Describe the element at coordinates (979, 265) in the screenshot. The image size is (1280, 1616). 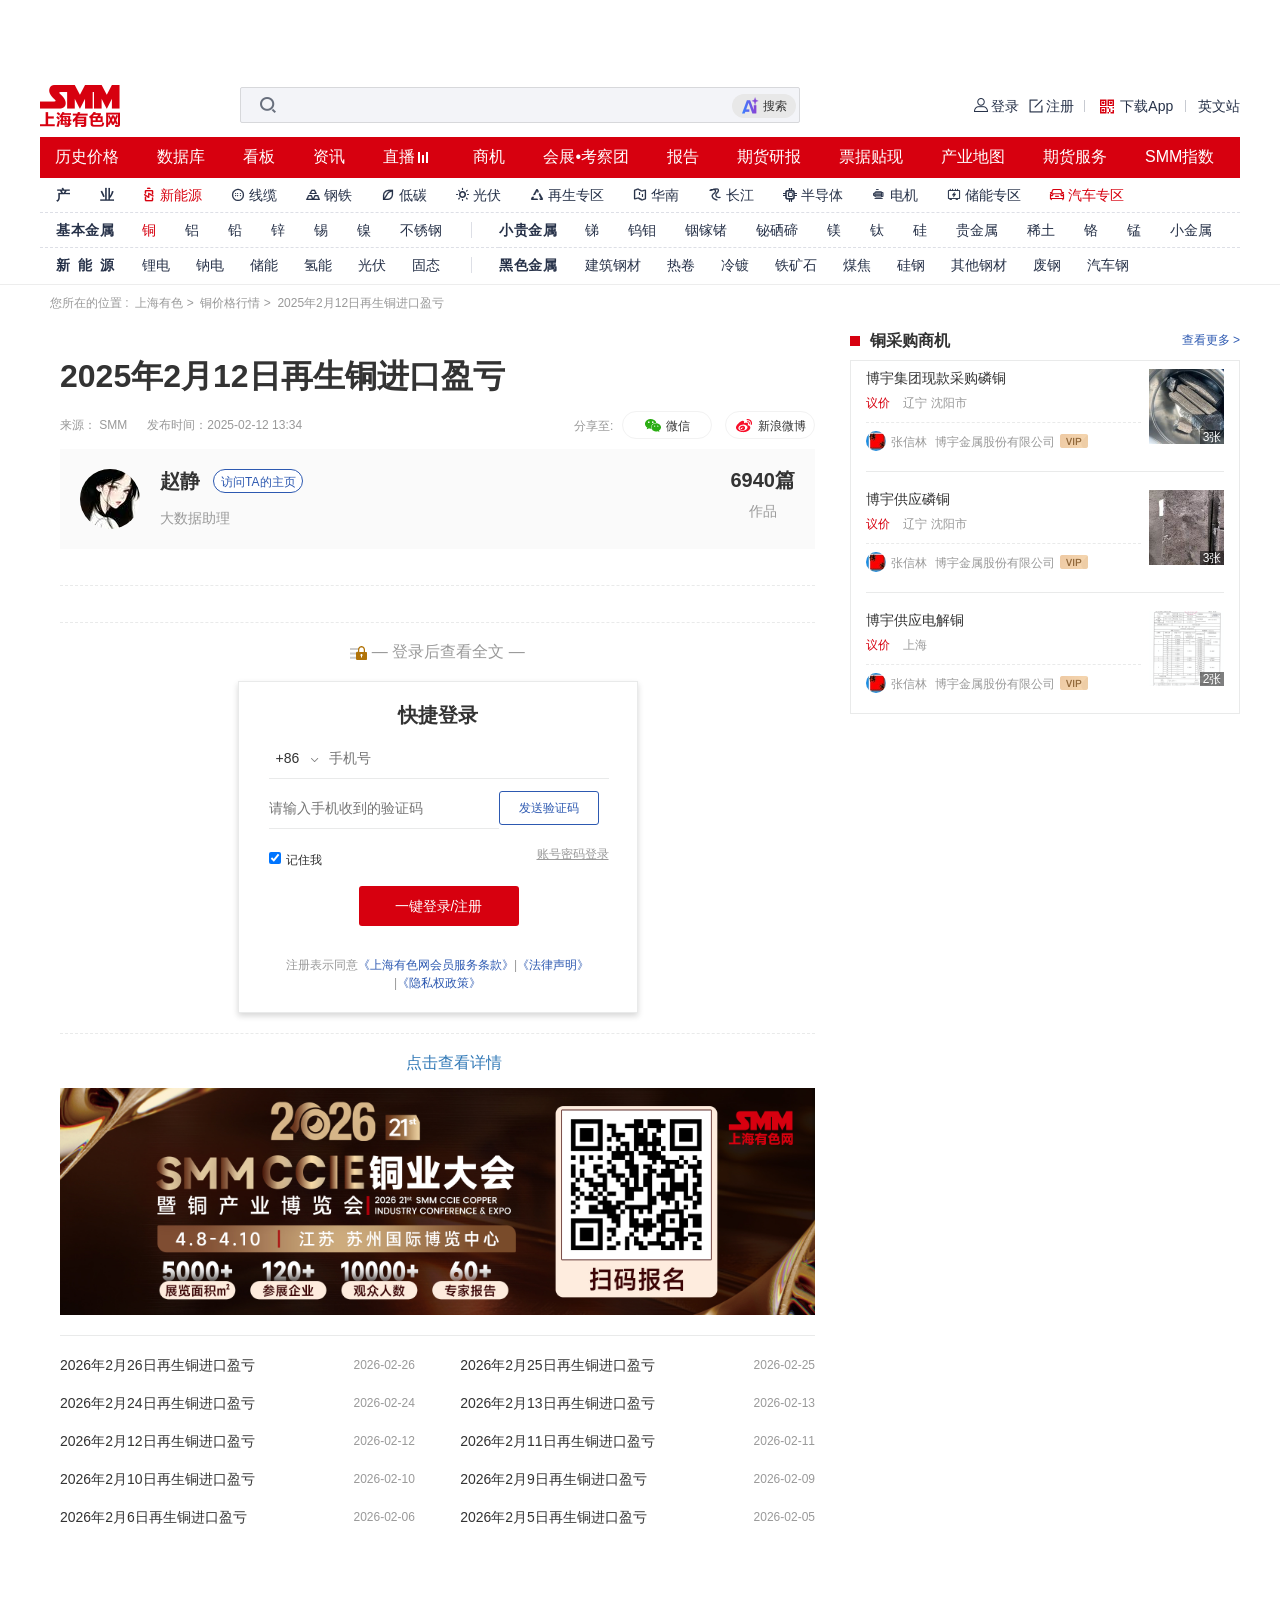
I see `其他钢材` at that location.